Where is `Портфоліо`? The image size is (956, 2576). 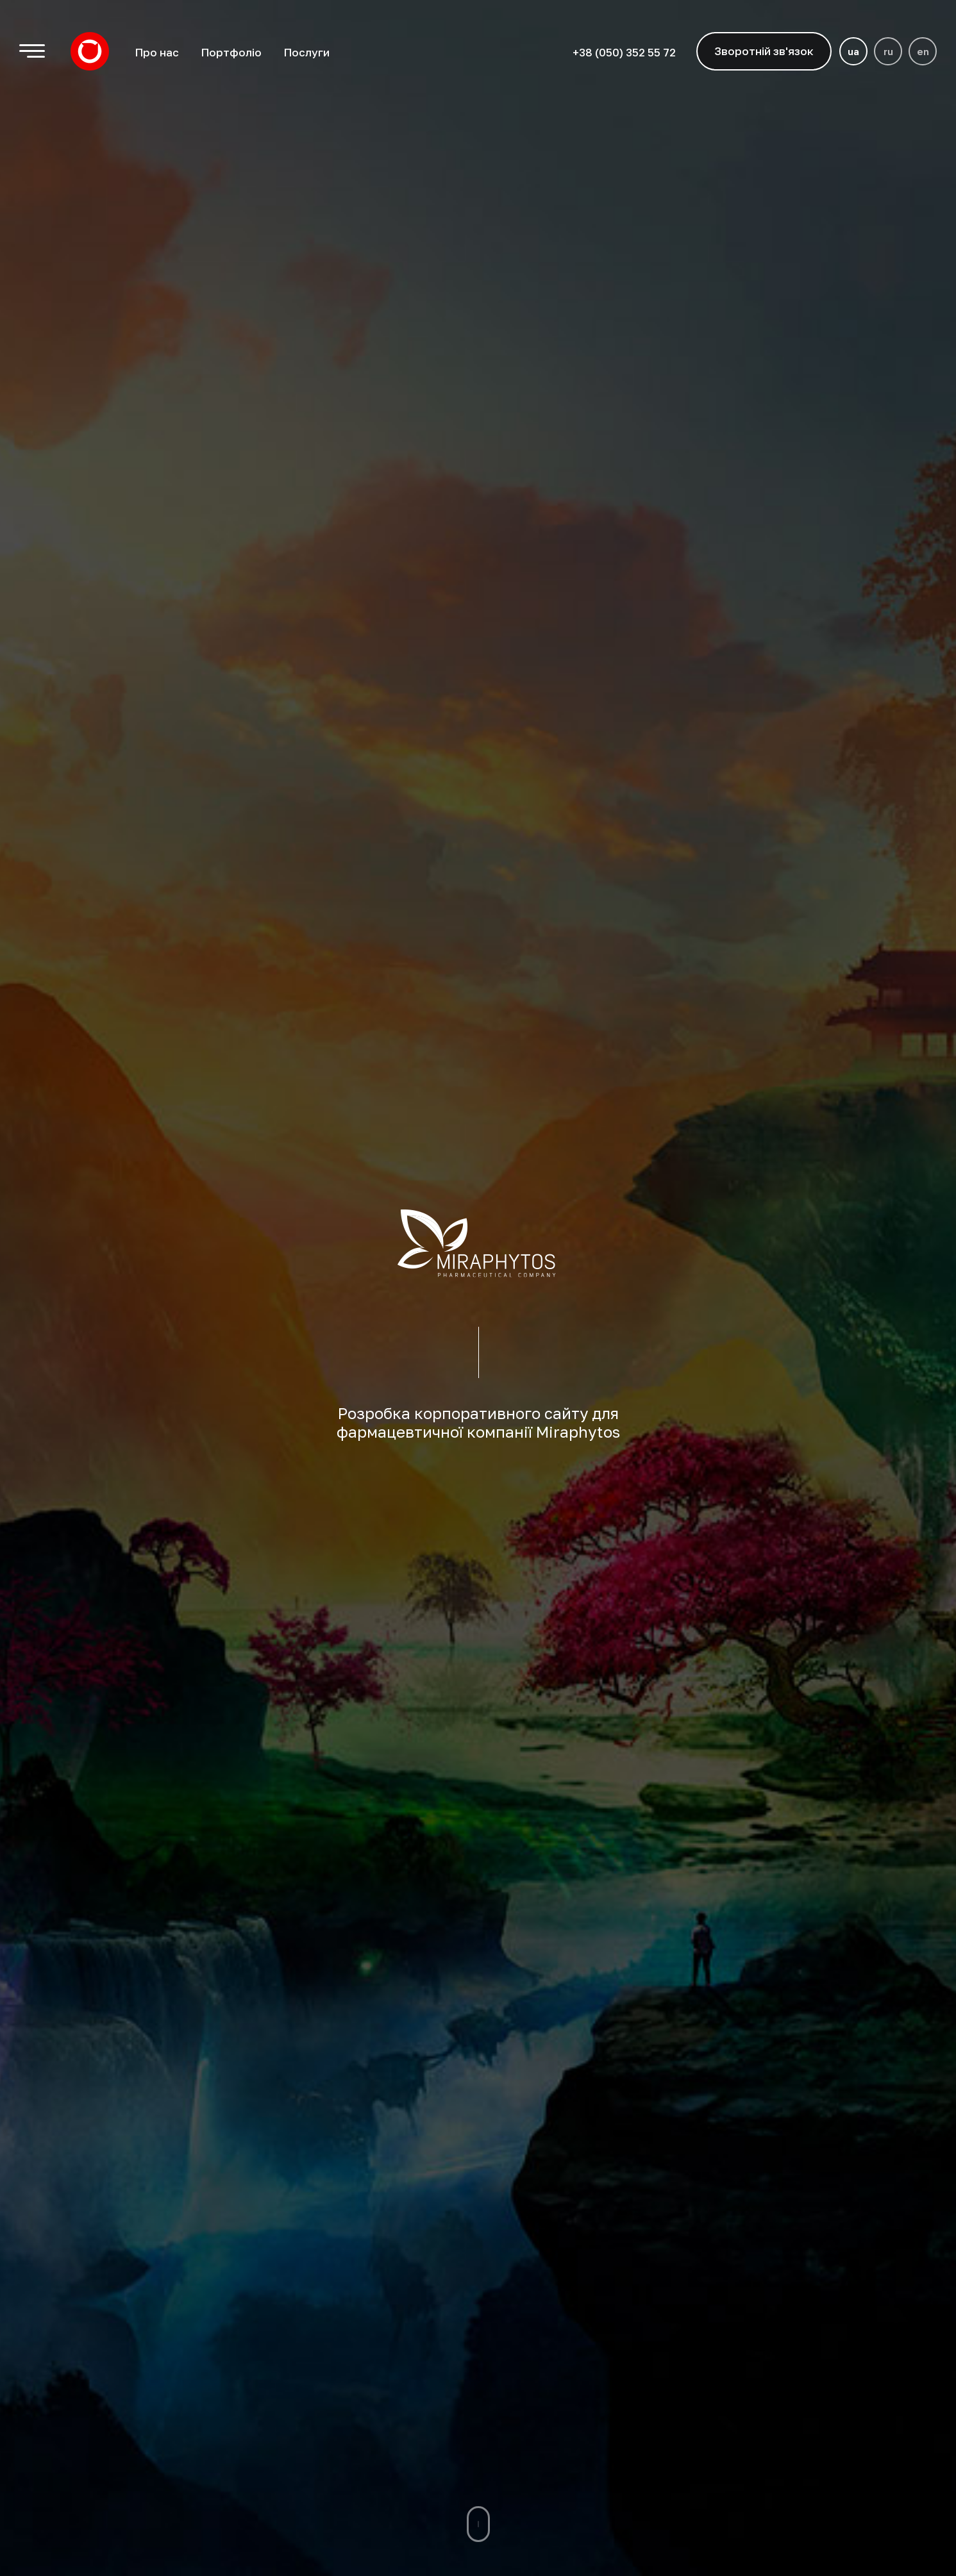 Портфоліо is located at coordinates (231, 52).